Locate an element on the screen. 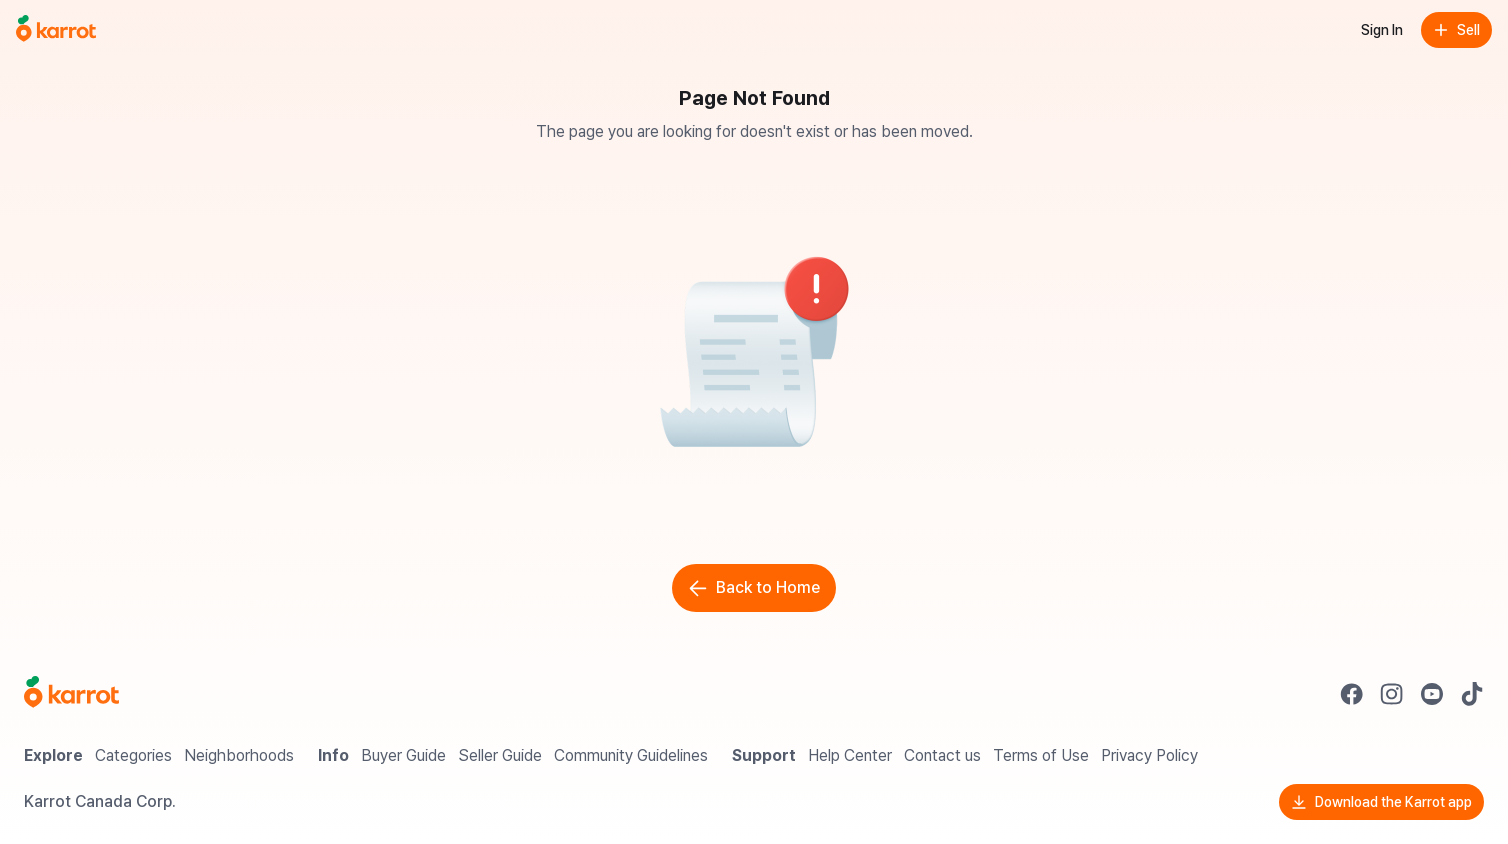 This screenshot has height=844, width=1508. [Go to Karrot instagram] is located at coordinates (1392, 694).